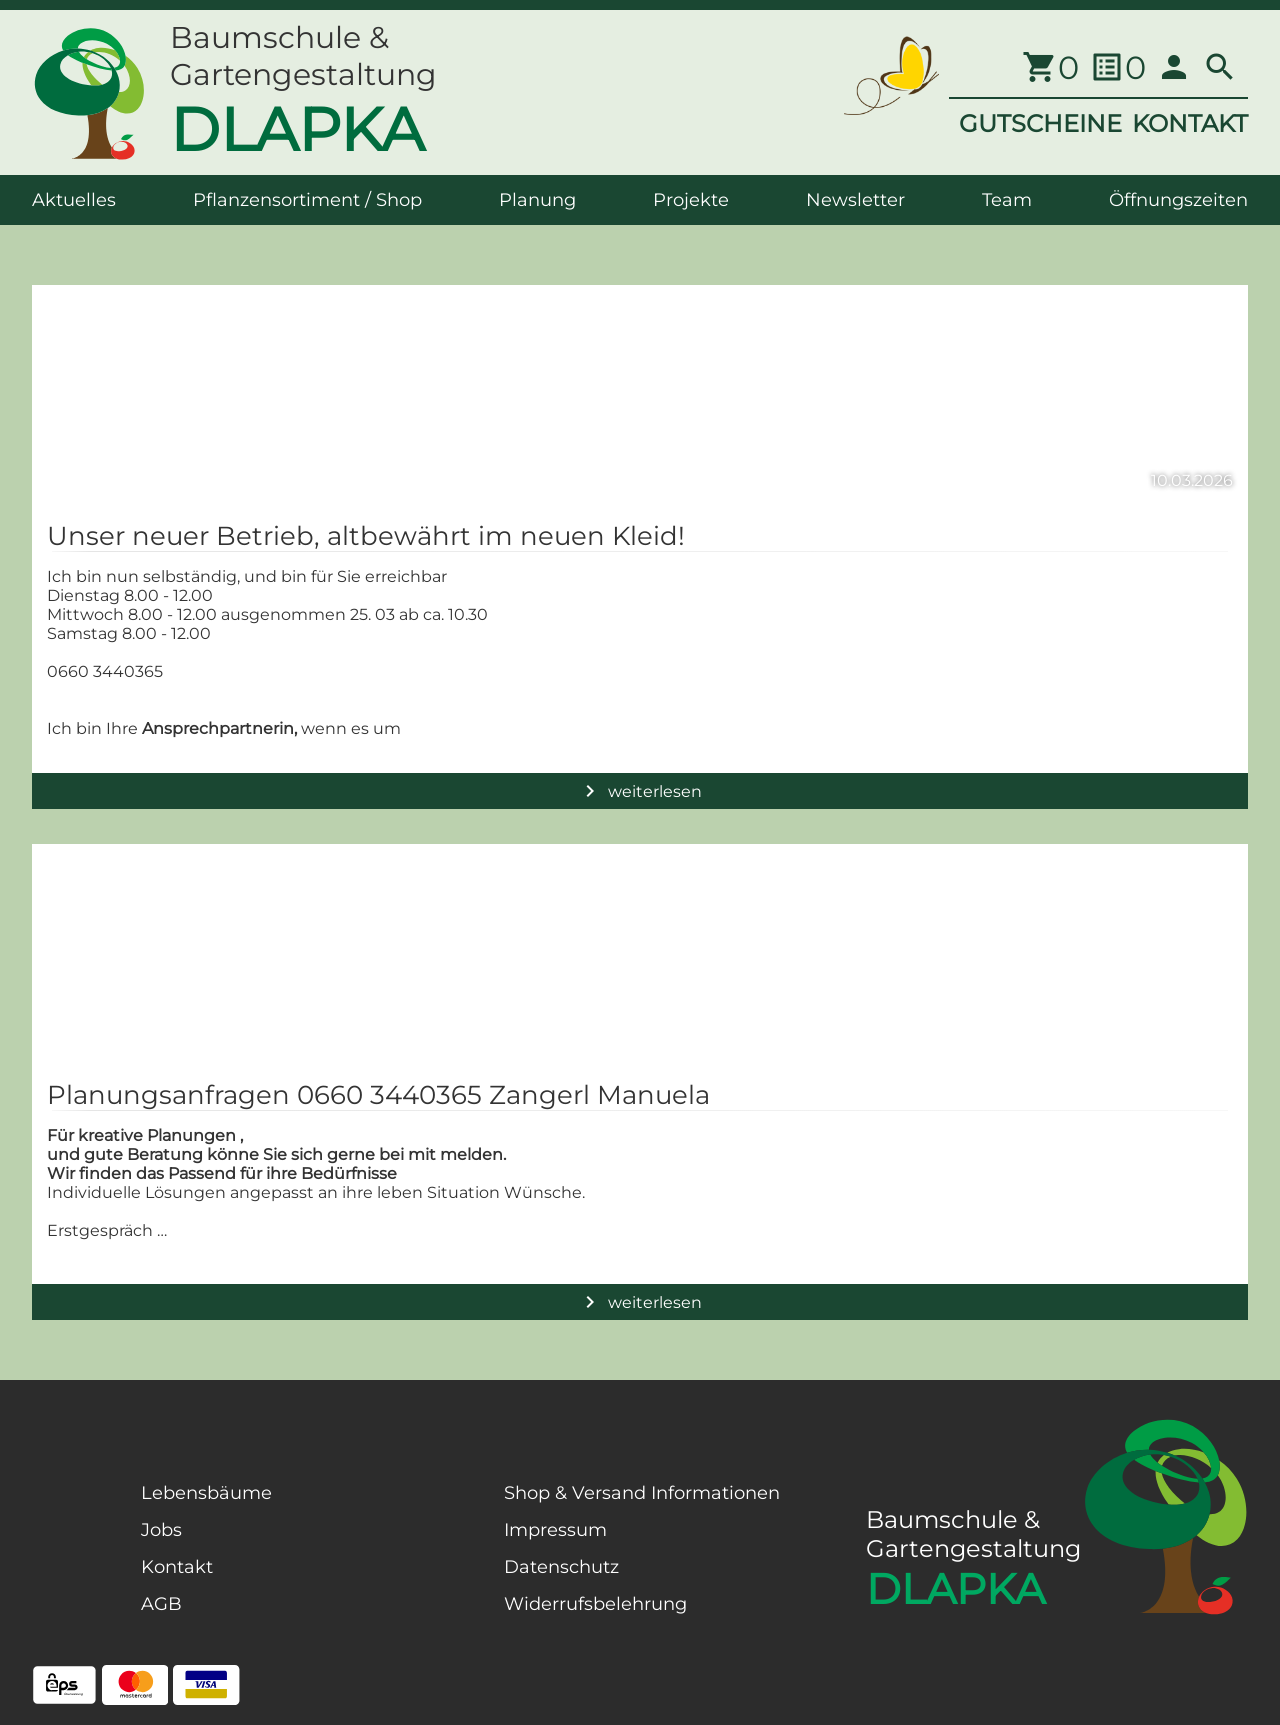 The image size is (1280, 1725). Describe the element at coordinates (74, 200) in the screenshot. I see `Aktuelles` at that location.